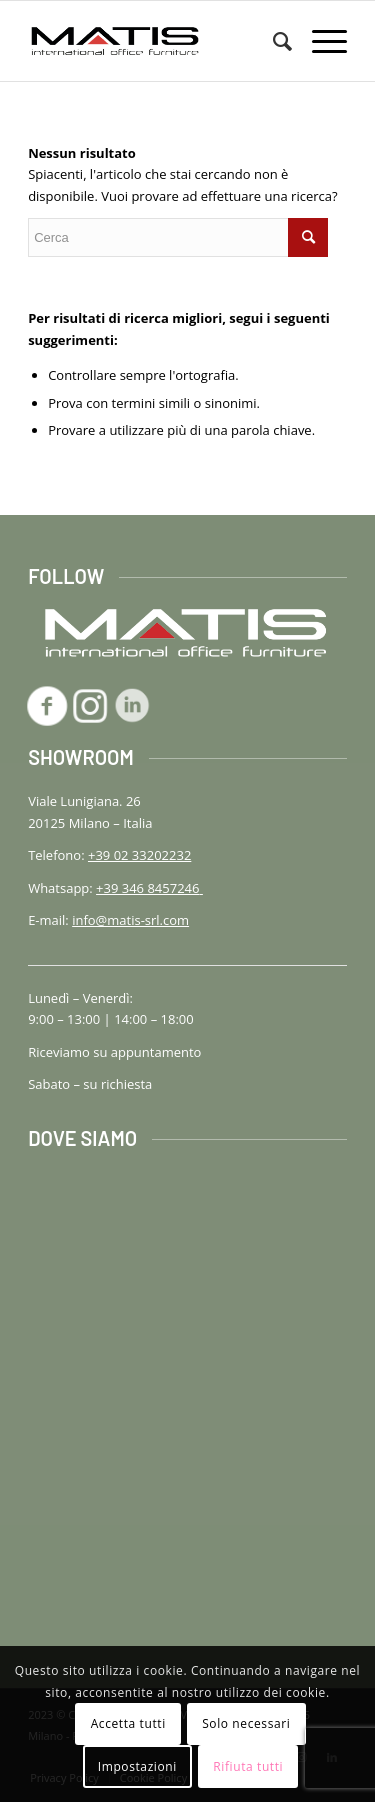 The height and width of the screenshot is (1802, 375). I want to click on Impostazioni, so click(137, 1766).